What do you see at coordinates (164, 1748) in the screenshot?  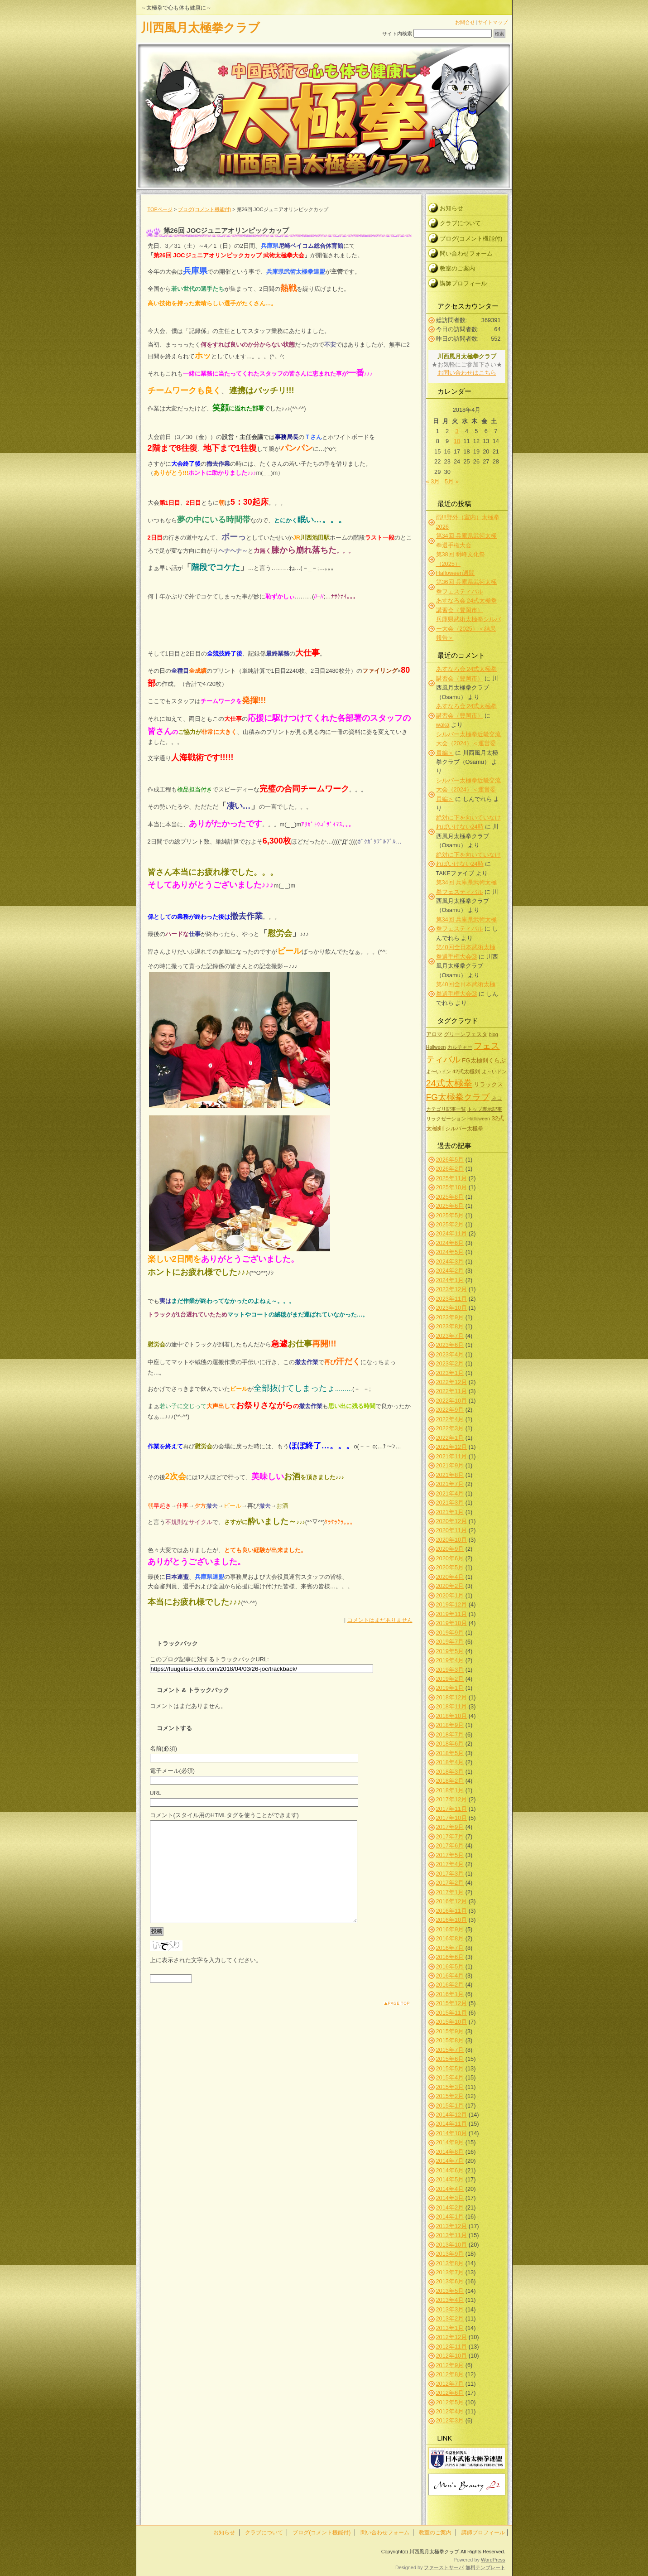 I see `名前(必須)` at bounding box center [164, 1748].